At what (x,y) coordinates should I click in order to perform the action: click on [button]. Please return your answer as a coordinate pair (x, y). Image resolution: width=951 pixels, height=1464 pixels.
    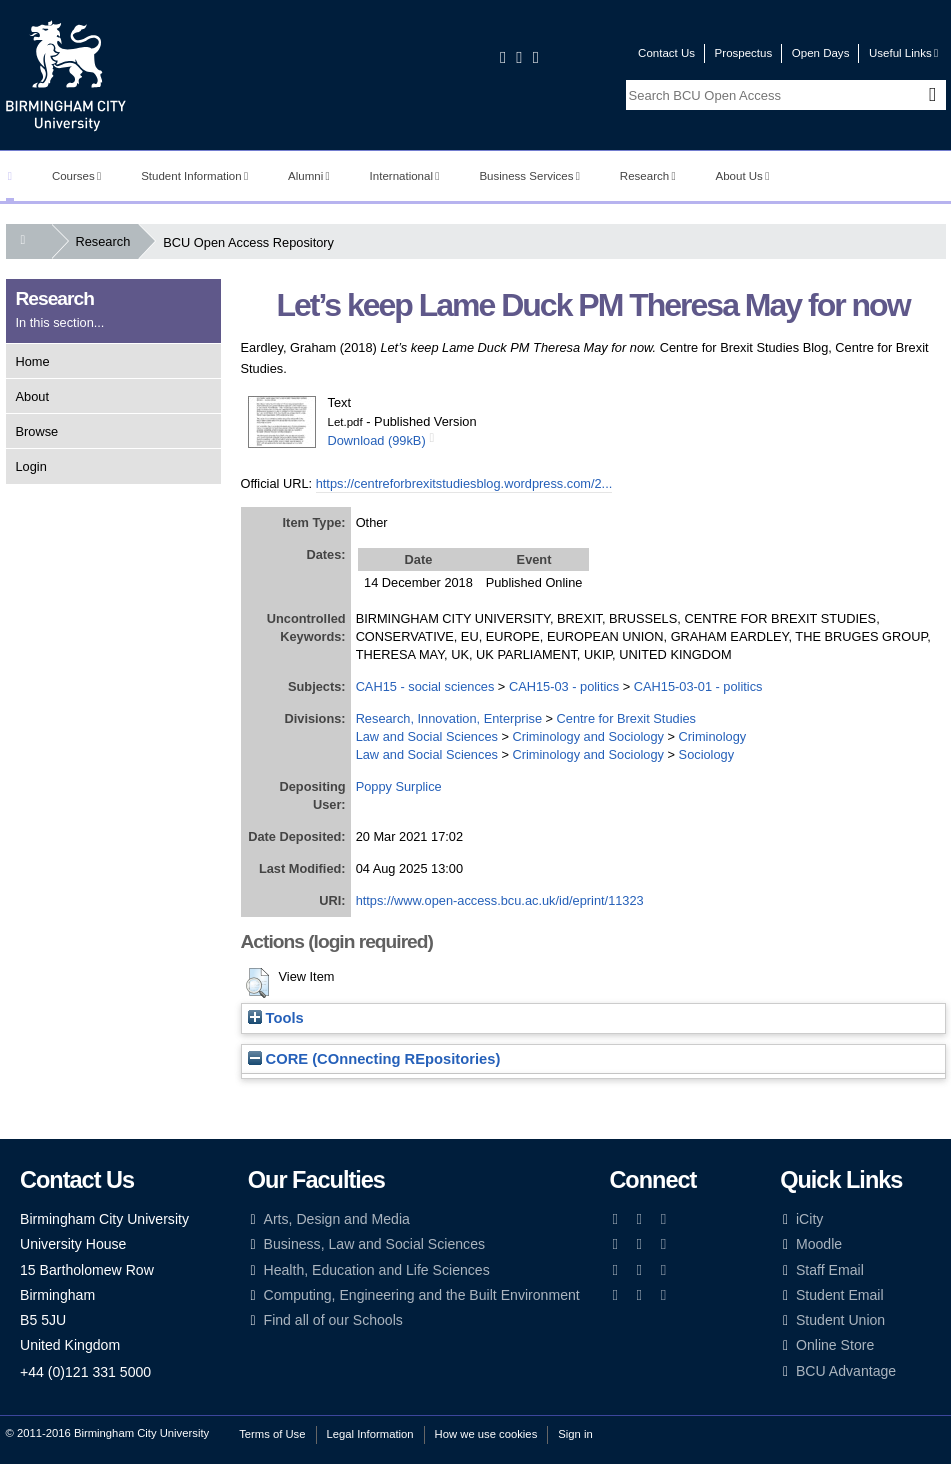
    Looking at the image, I should click on (257, 983).